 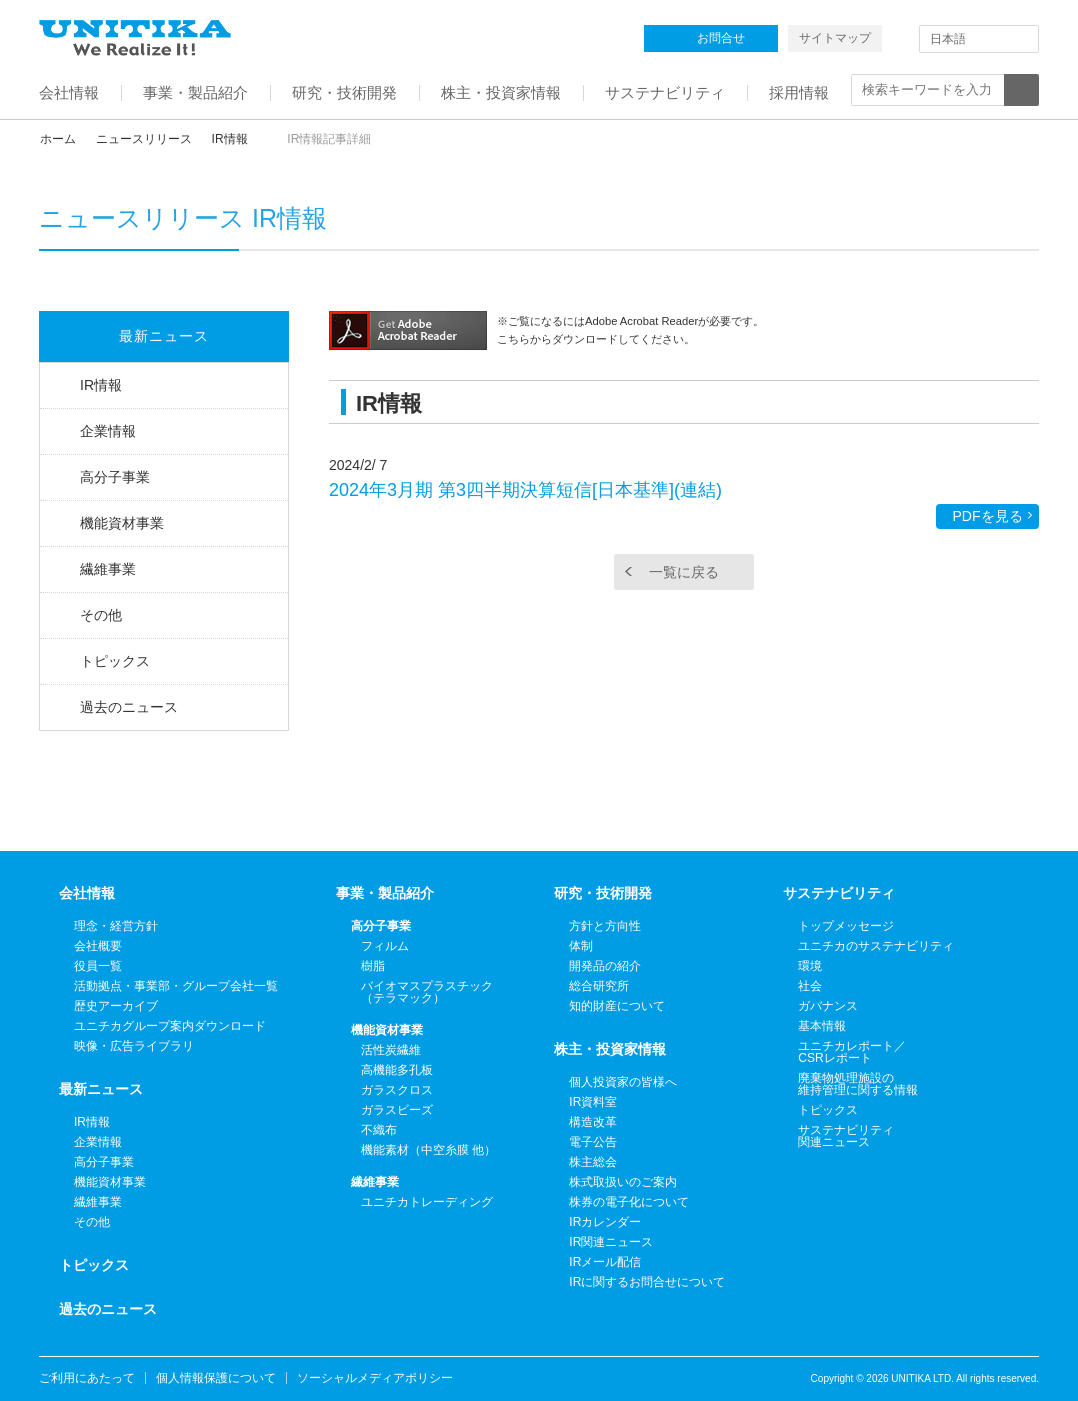 I want to click on 株券の電子化について, so click(x=629, y=1202).